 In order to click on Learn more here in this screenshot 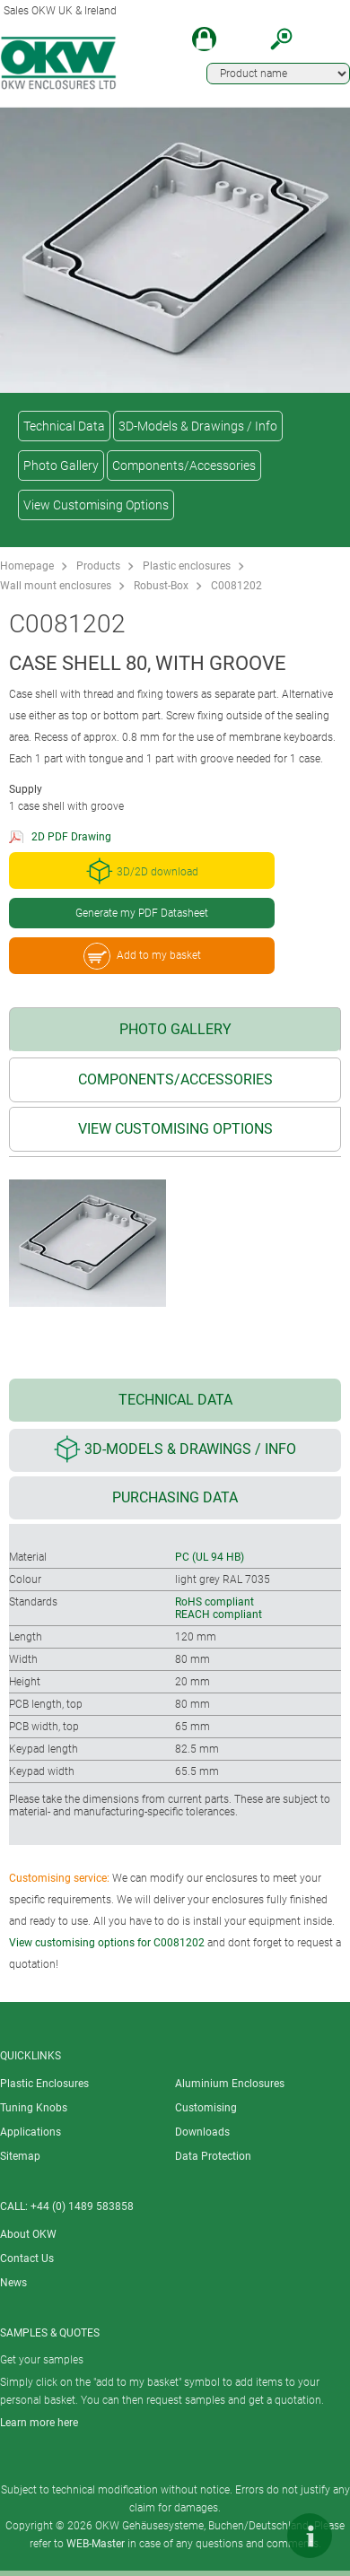, I will do `click(39, 2422)`.